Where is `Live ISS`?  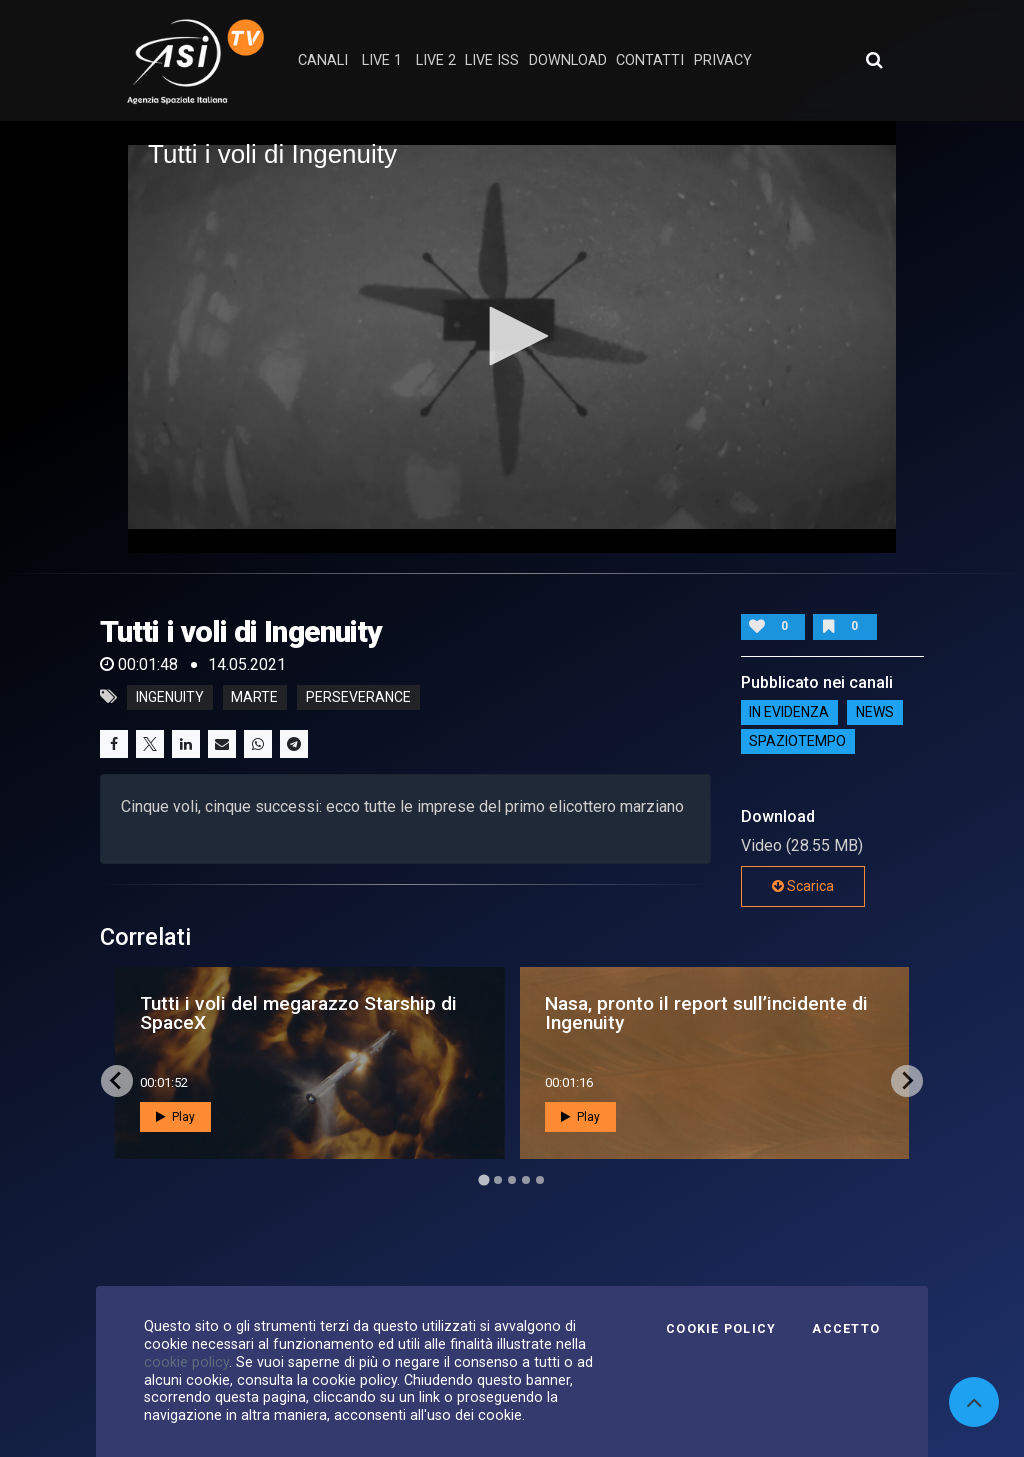
Live ISS is located at coordinates (492, 60).